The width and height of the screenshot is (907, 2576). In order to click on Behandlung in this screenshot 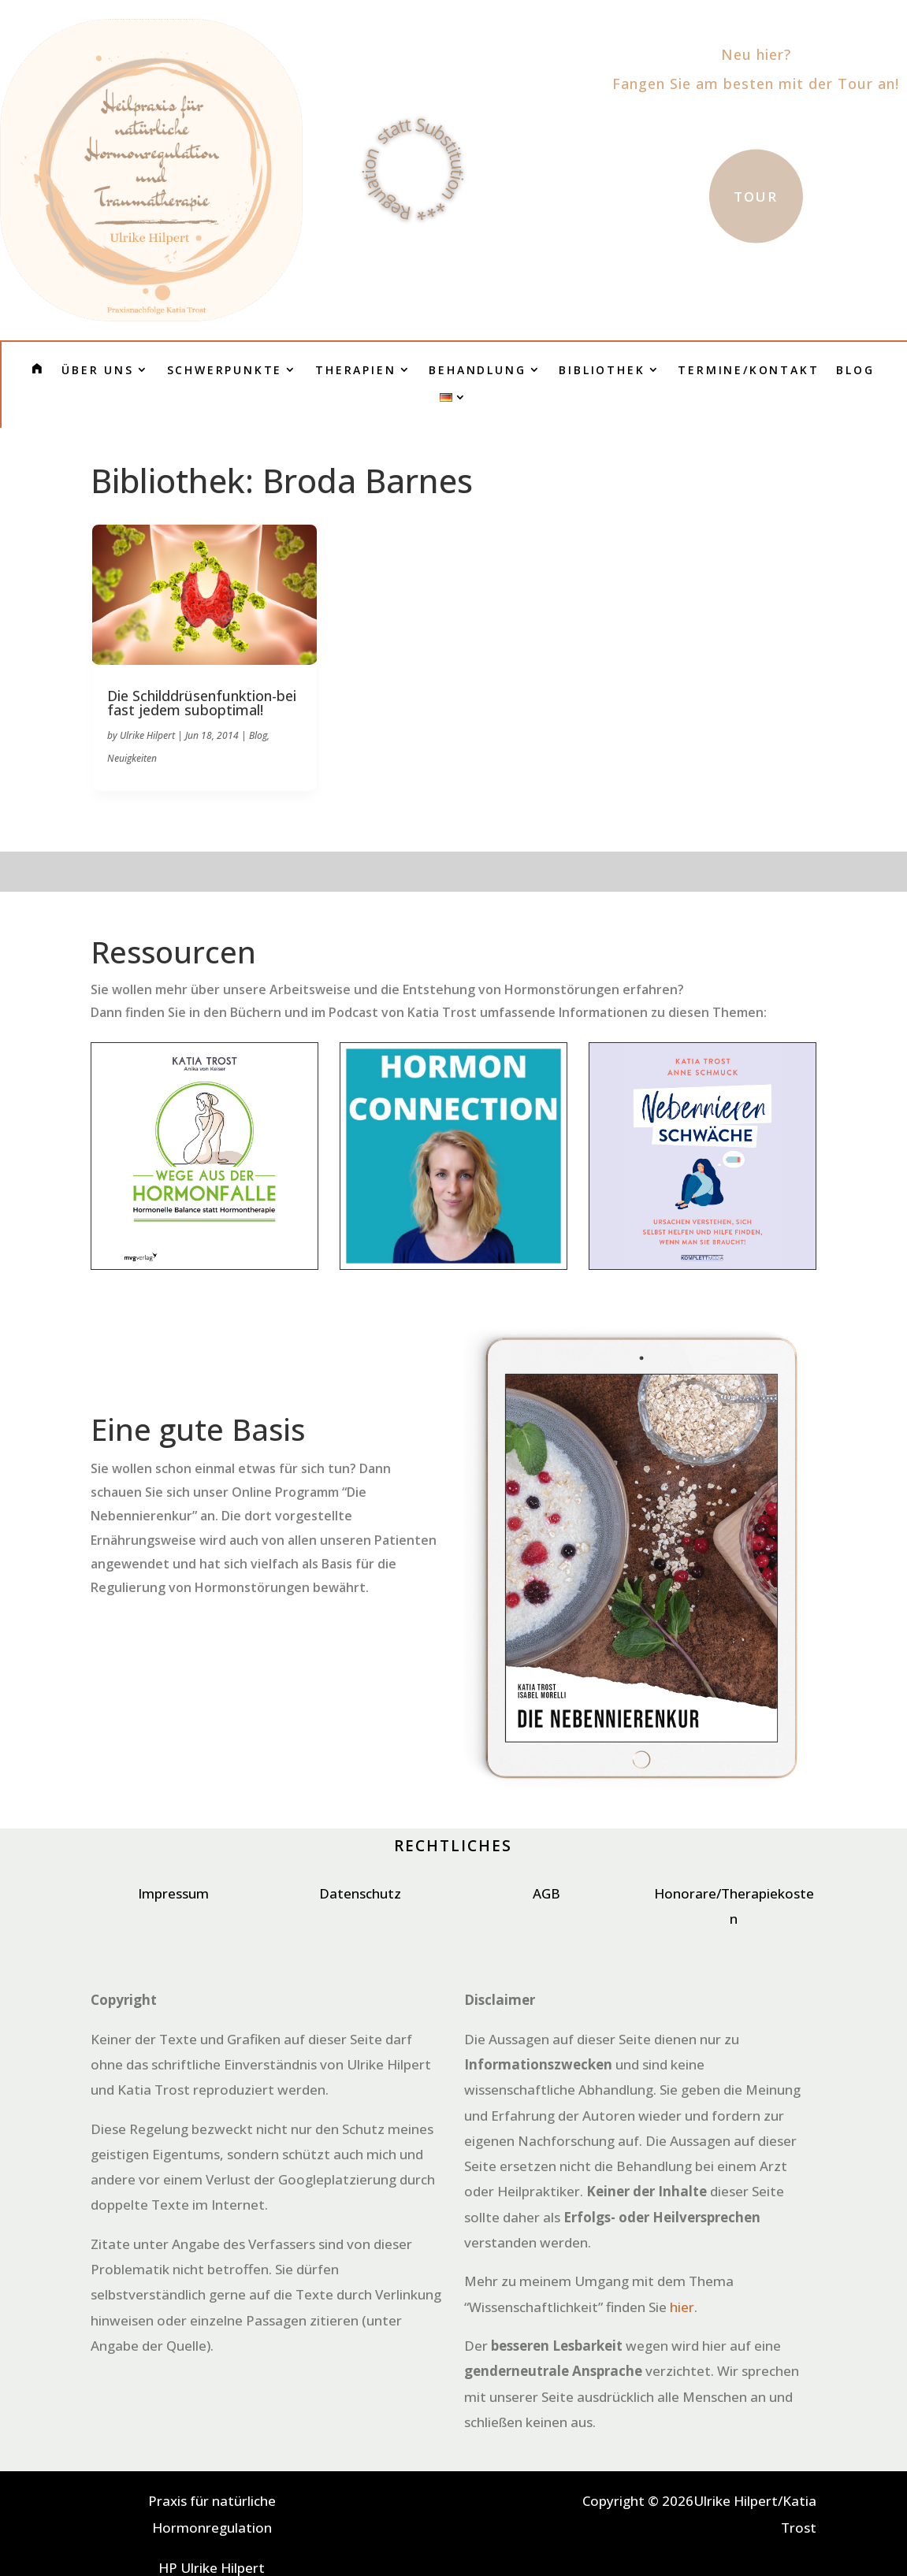, I will do `click(477, 369)`.